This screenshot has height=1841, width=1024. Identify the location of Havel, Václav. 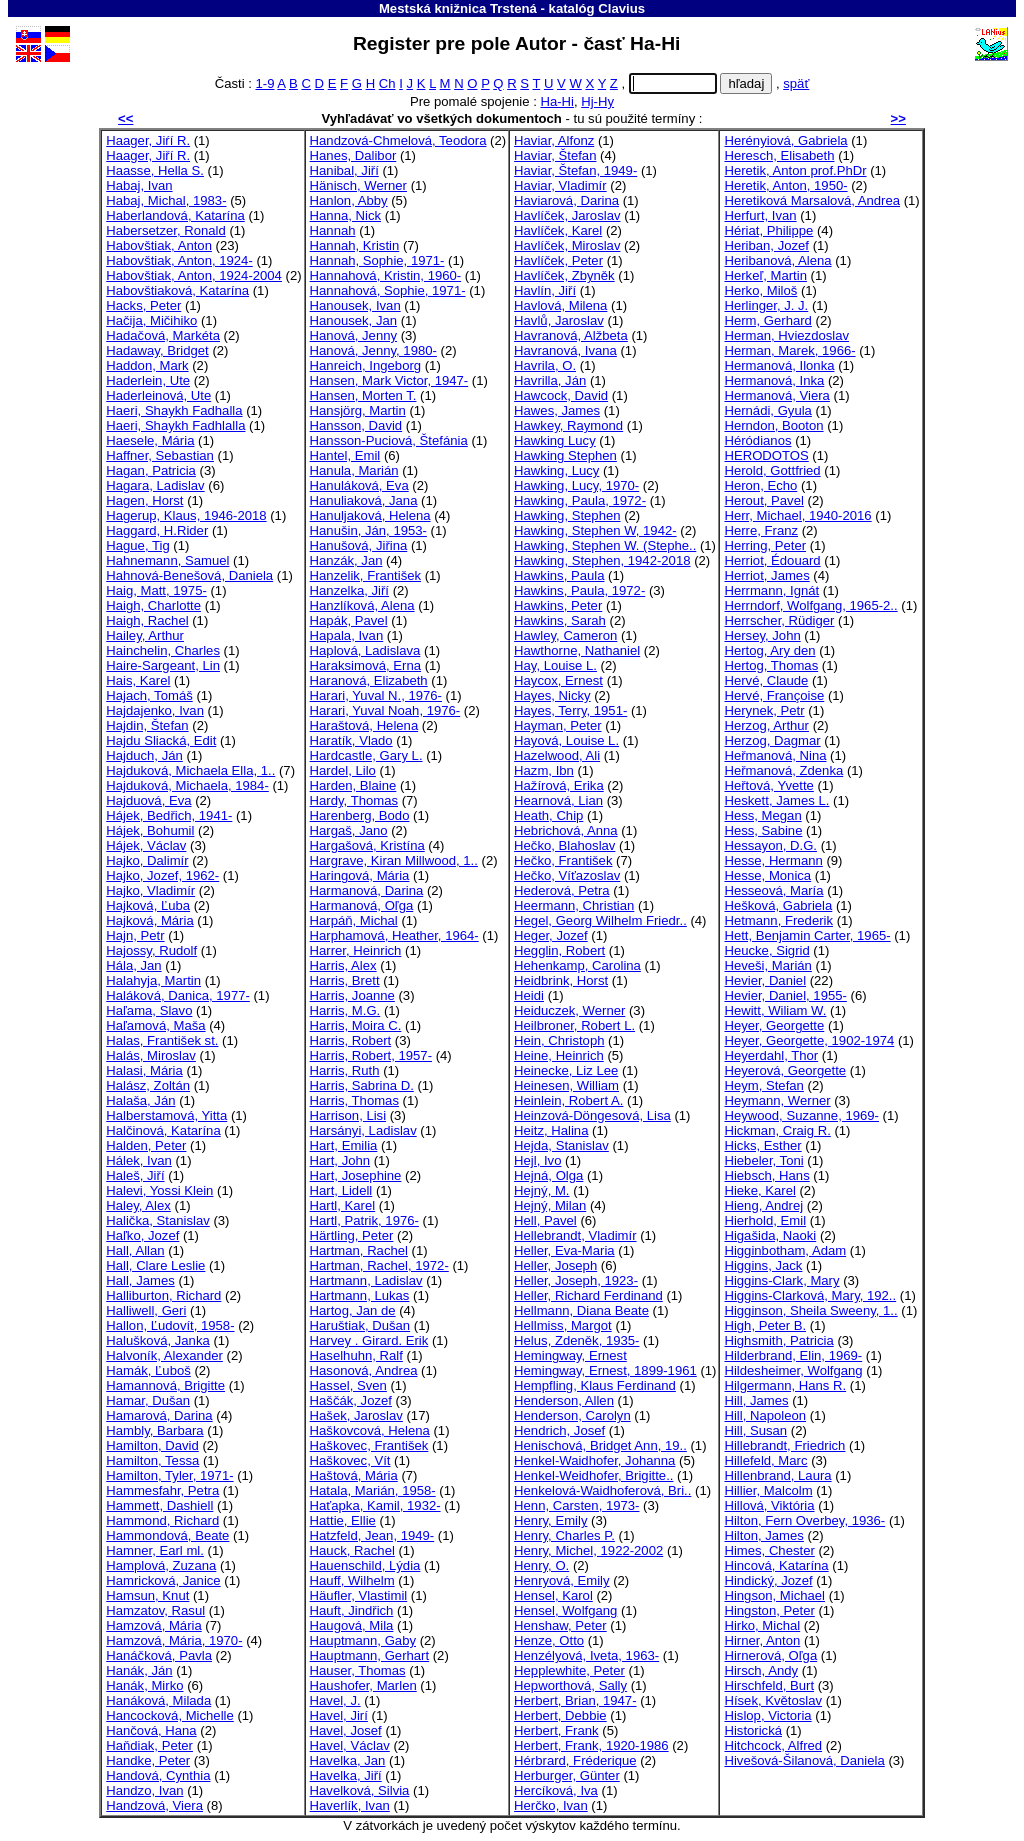
(350, 1745).